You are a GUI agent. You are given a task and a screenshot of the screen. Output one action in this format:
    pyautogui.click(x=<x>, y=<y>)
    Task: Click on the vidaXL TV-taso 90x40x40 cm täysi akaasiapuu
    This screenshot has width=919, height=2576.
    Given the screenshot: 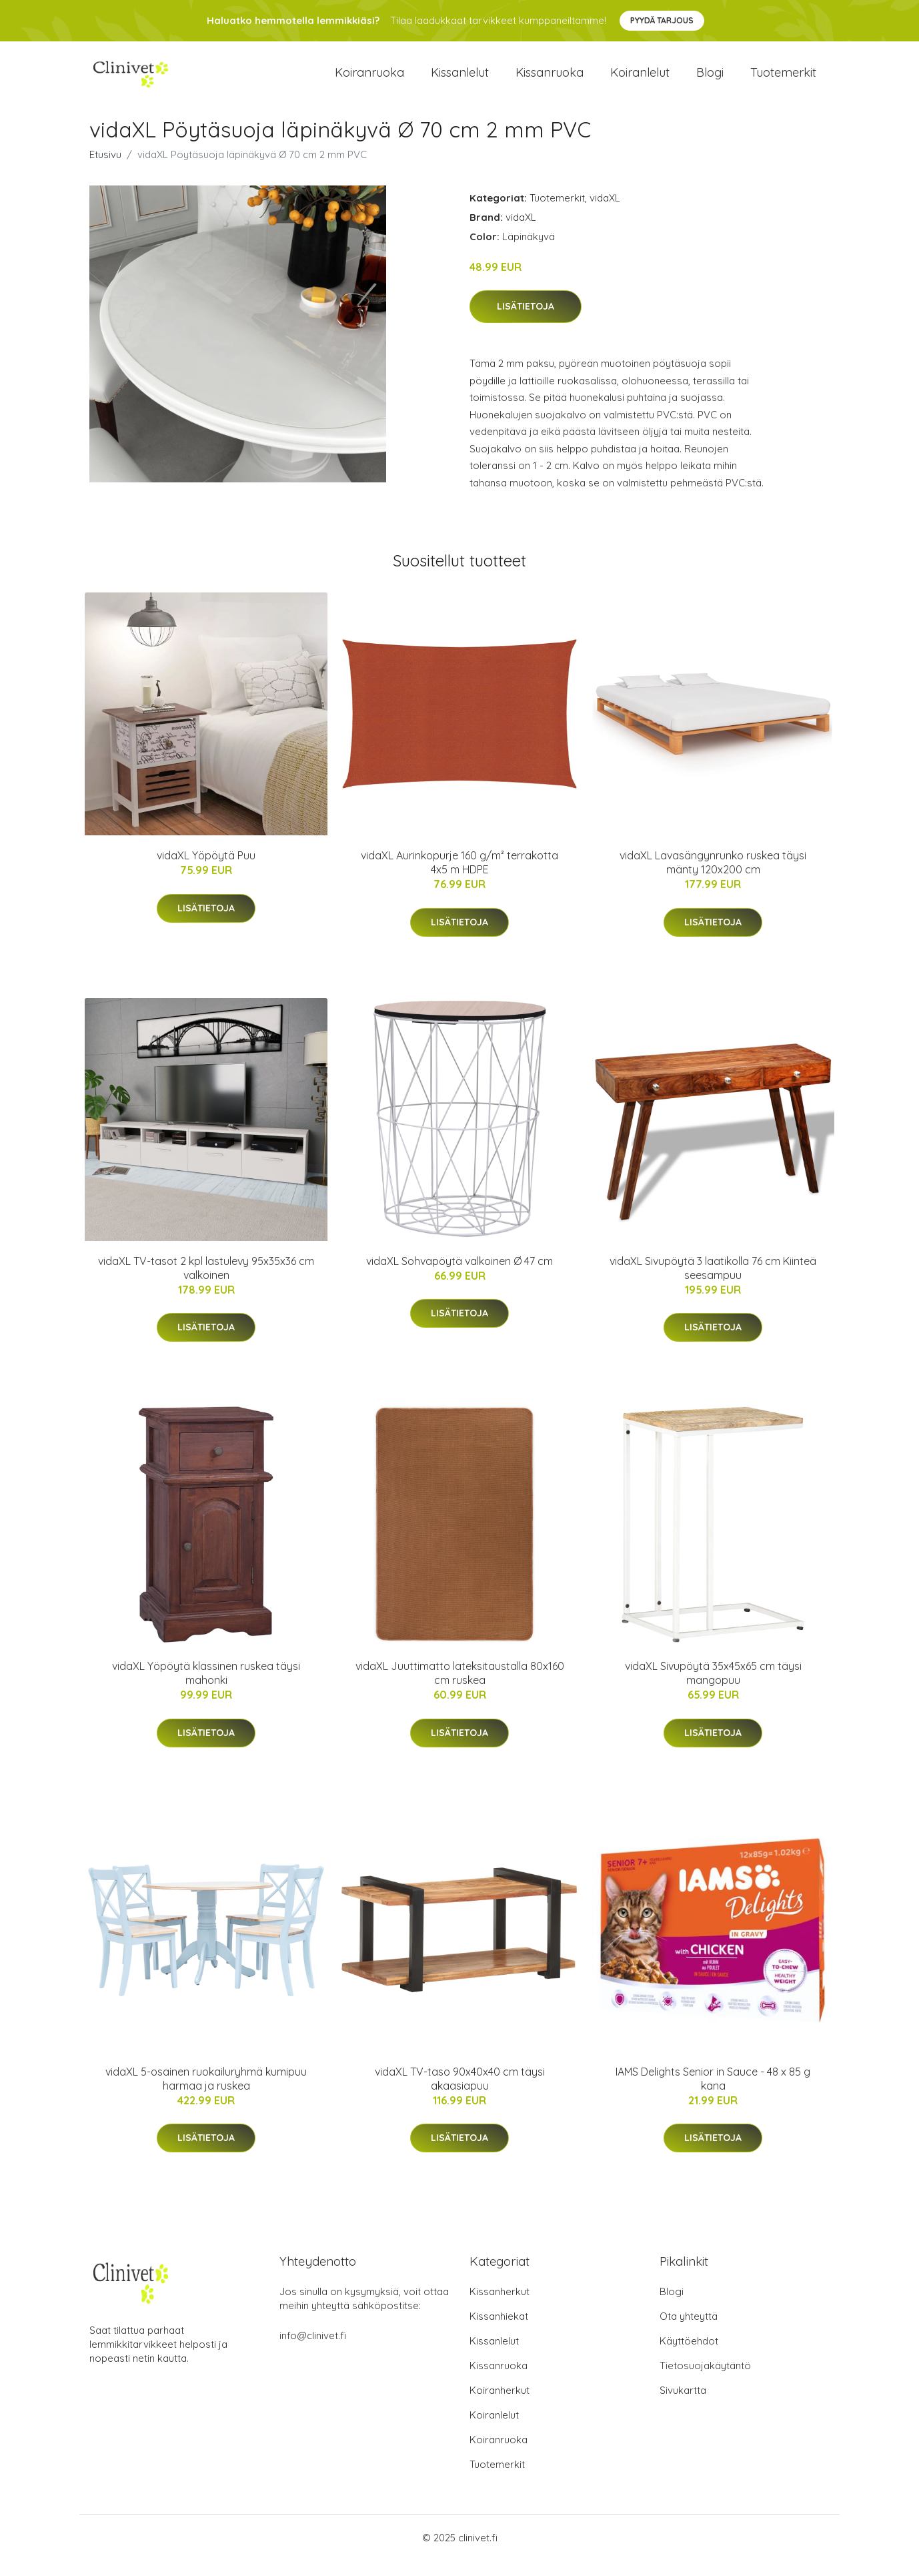 What is the action you would take?
    pyautogui.click(x=460, y=2093)
    